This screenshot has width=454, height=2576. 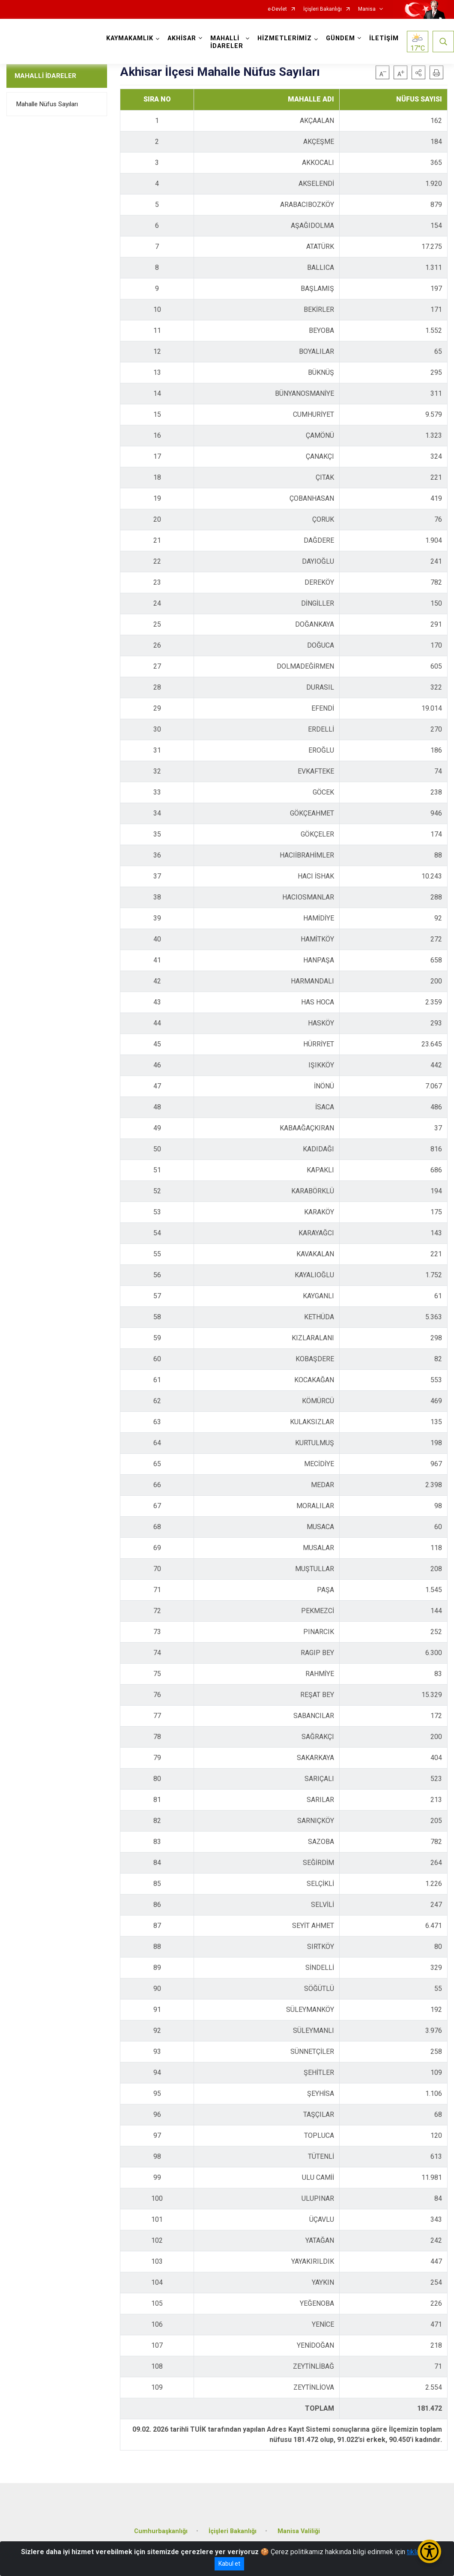 What do you see at coordinates (181, 38) in the screenshot?
I see `AKHİSAR [button]` at bounding box center [181, 38].